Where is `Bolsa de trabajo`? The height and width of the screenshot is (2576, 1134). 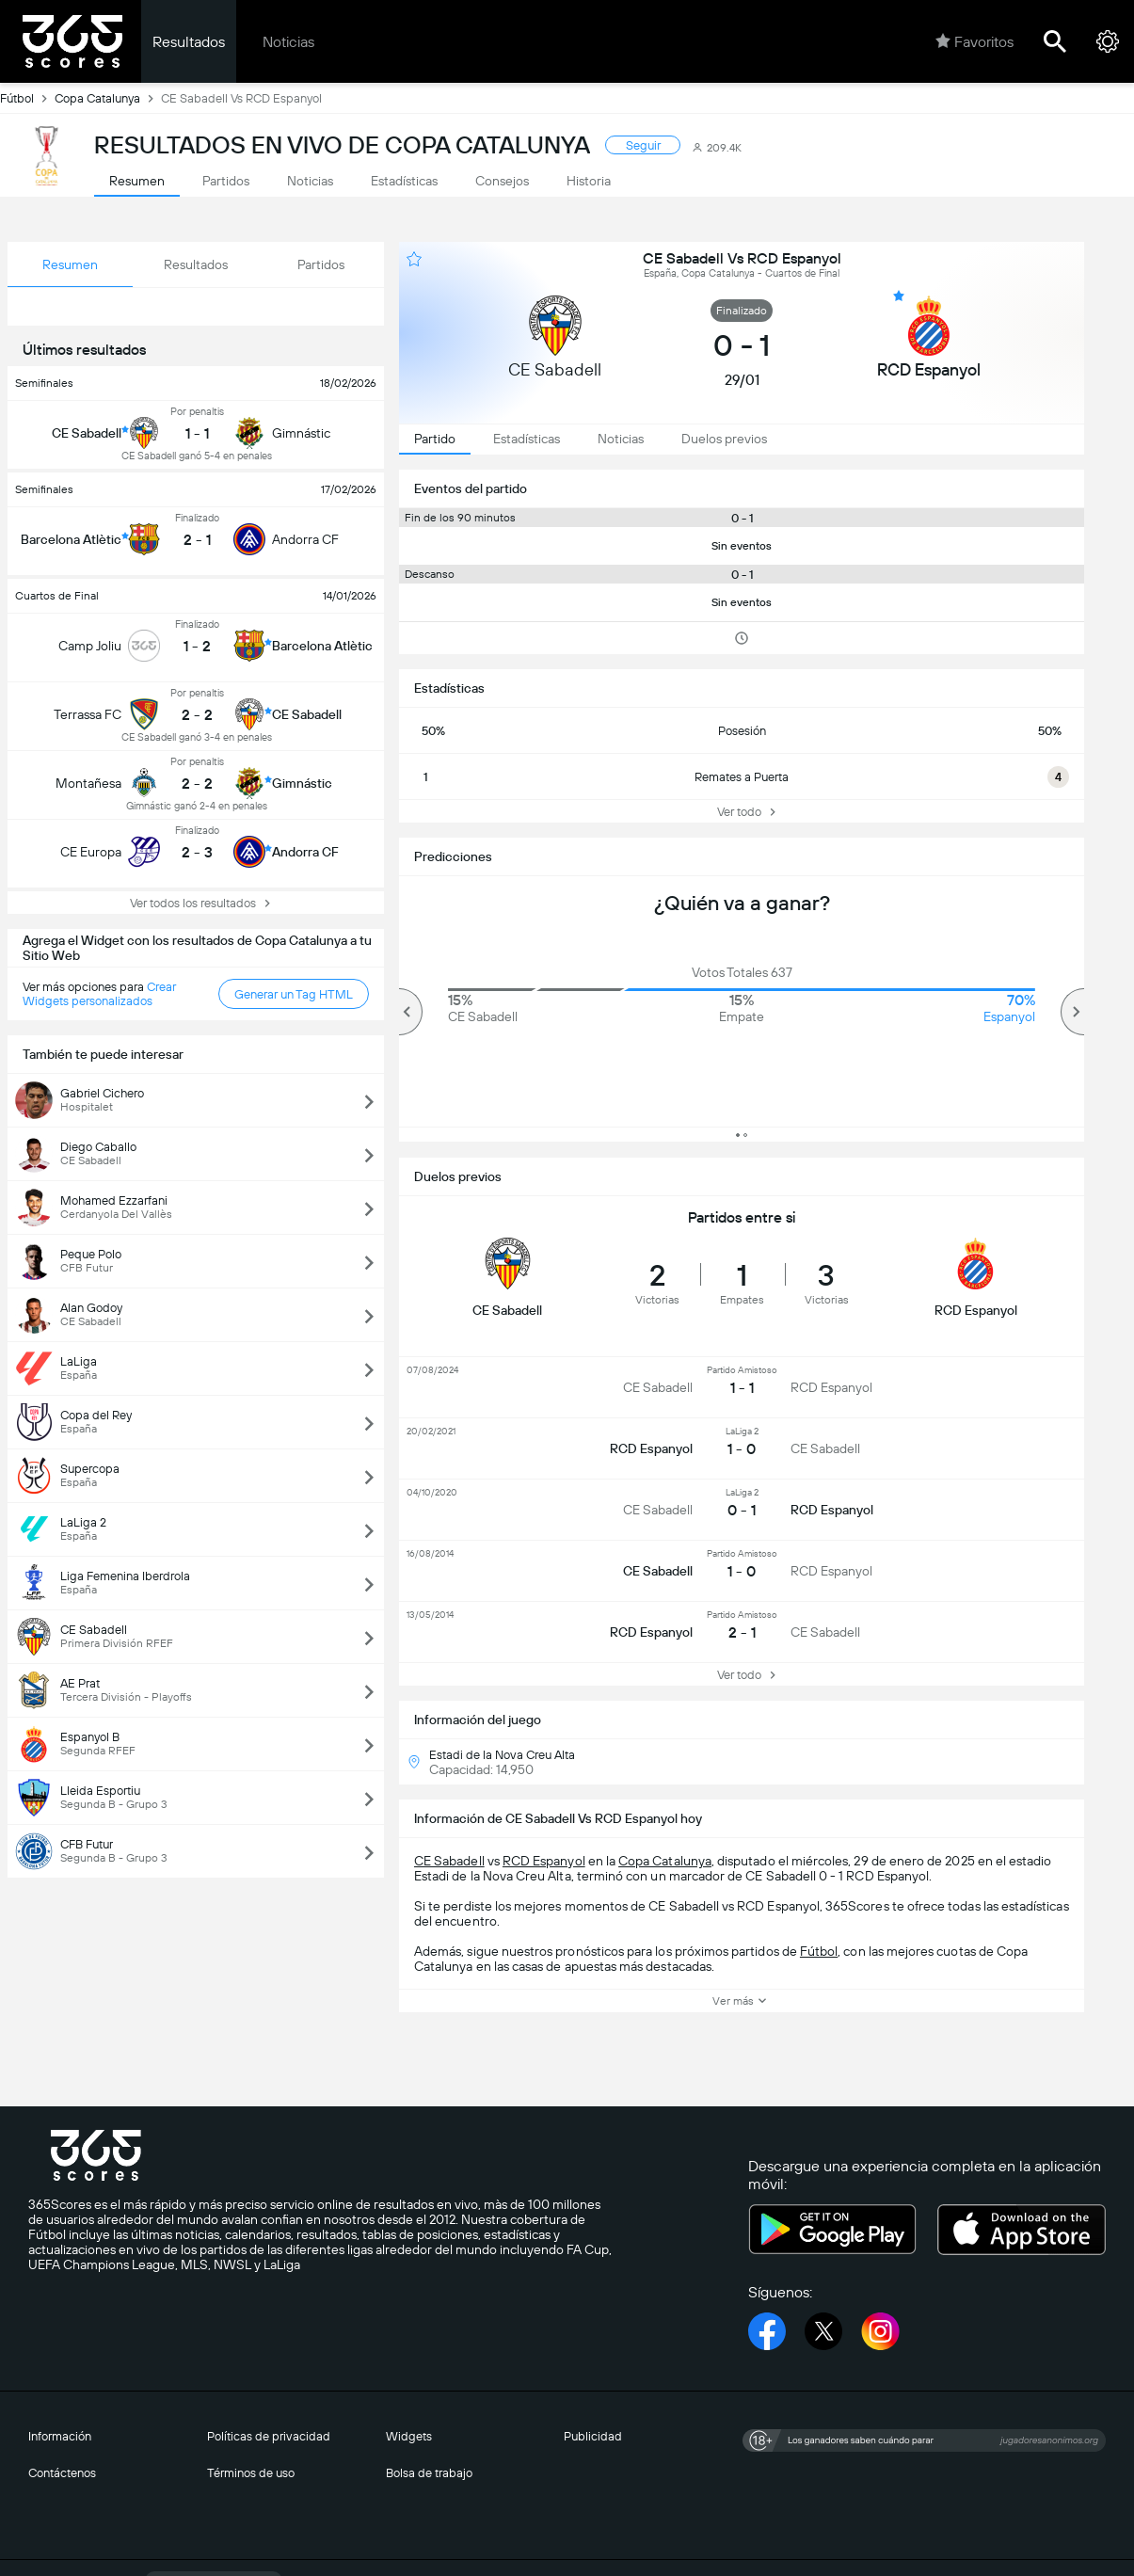 Bolsa de trabajo is located at coordinates (429, 2473).